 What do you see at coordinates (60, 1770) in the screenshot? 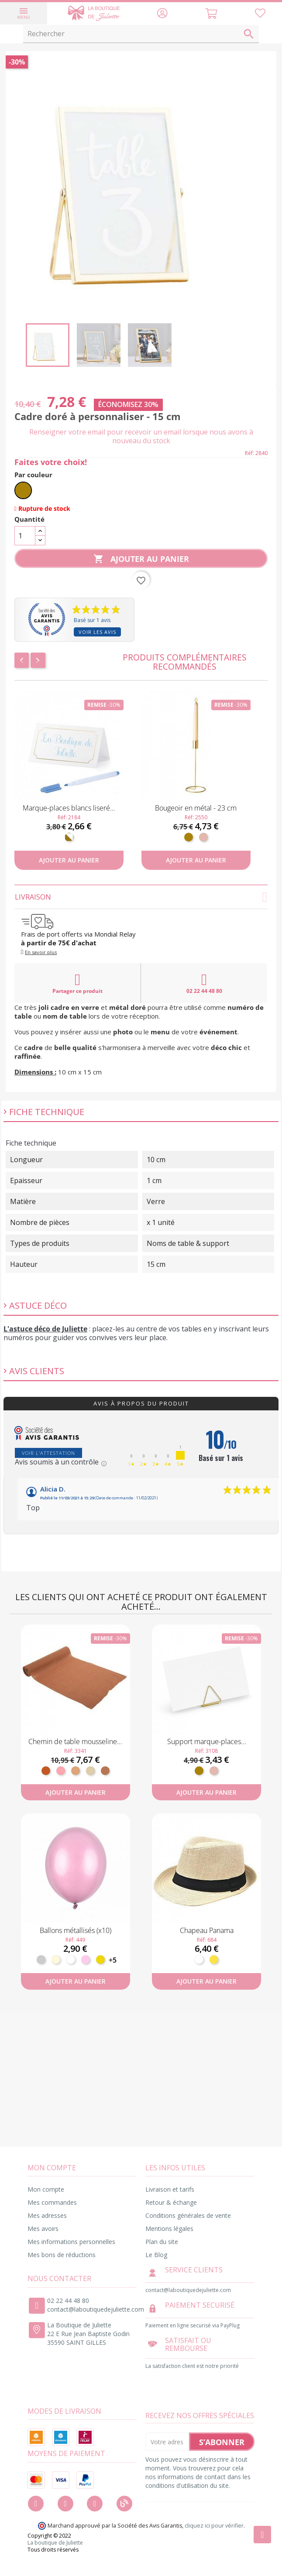
I see `[Vieux Rose]` at bounding box center [60, 1770].